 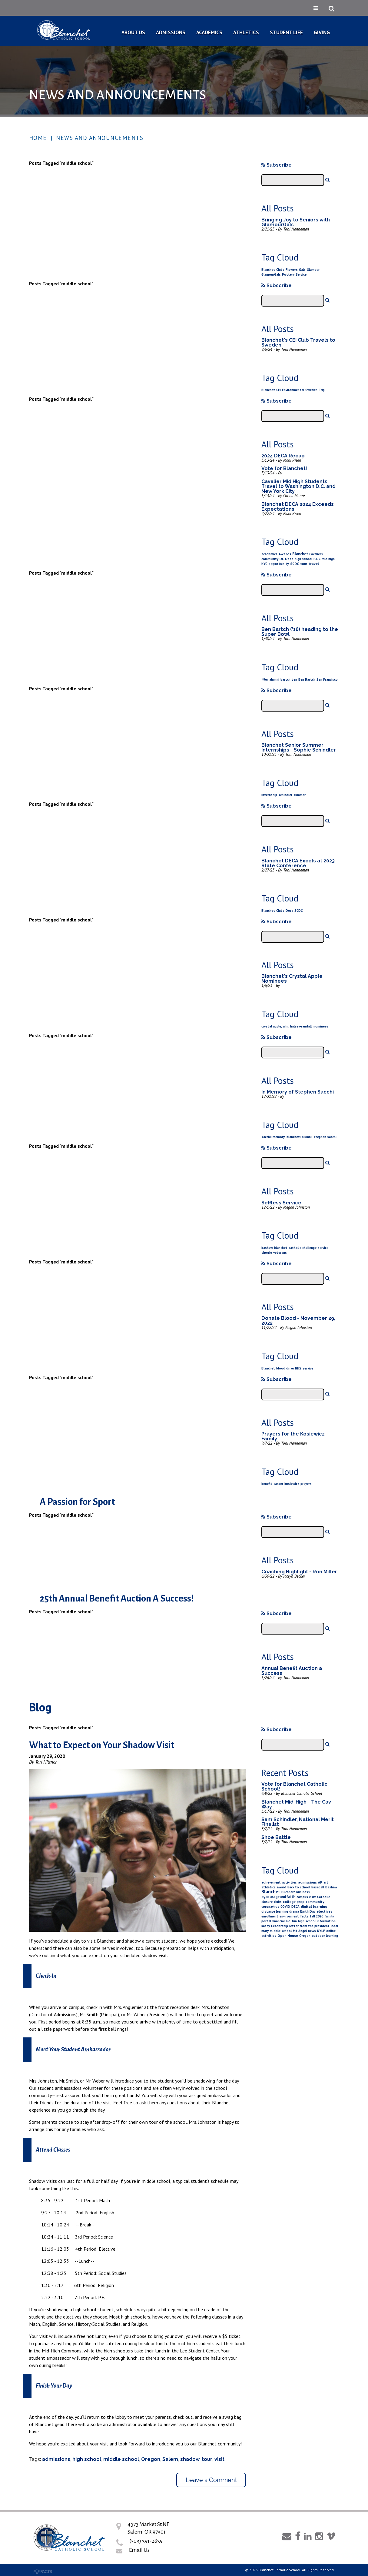 I want to click on Catholic, so click(x=323, y=1897).